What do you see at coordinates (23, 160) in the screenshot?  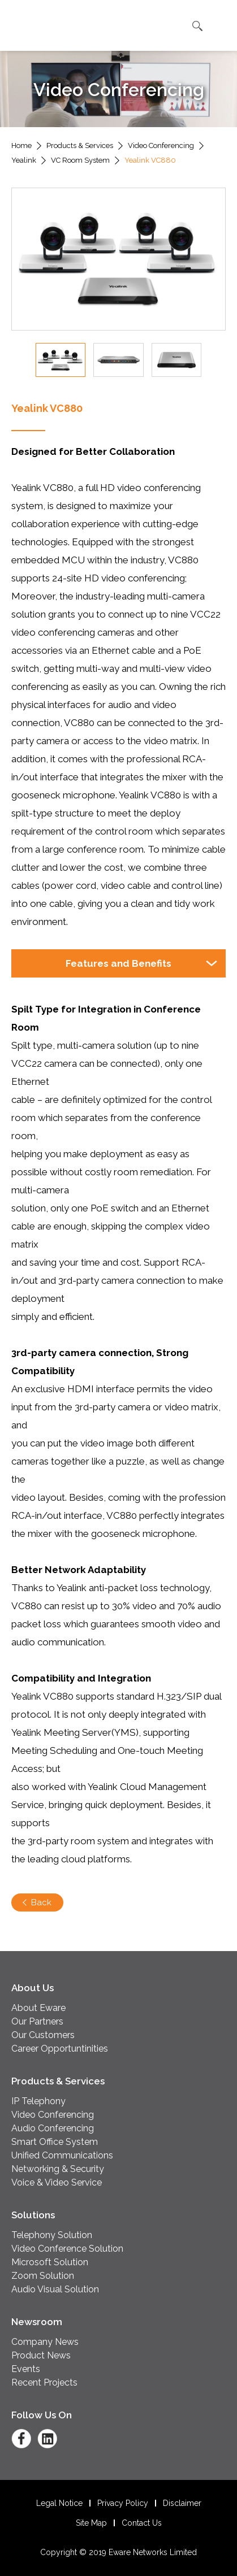 I see `Yealink` at bounding box center [23, 160].